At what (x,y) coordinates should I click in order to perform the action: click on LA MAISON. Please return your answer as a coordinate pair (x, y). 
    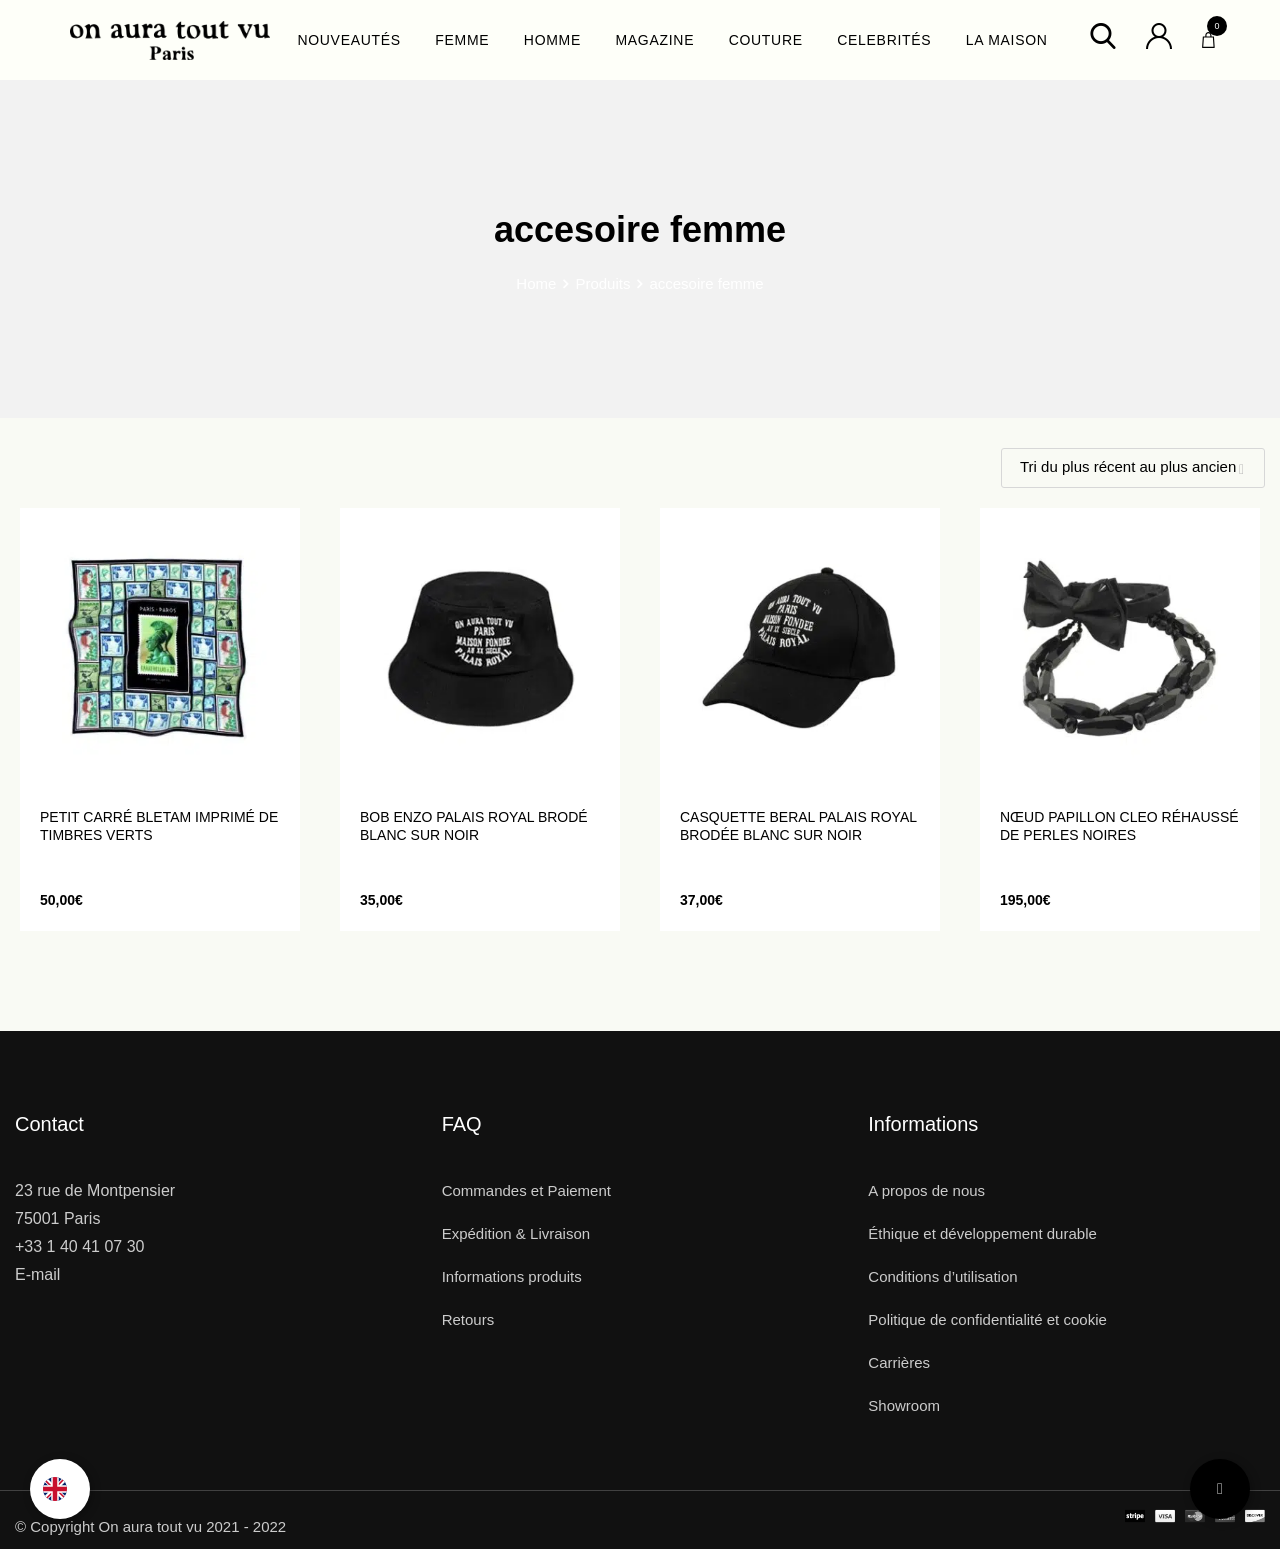
    Looking at the image, I should click on (1007, 40).